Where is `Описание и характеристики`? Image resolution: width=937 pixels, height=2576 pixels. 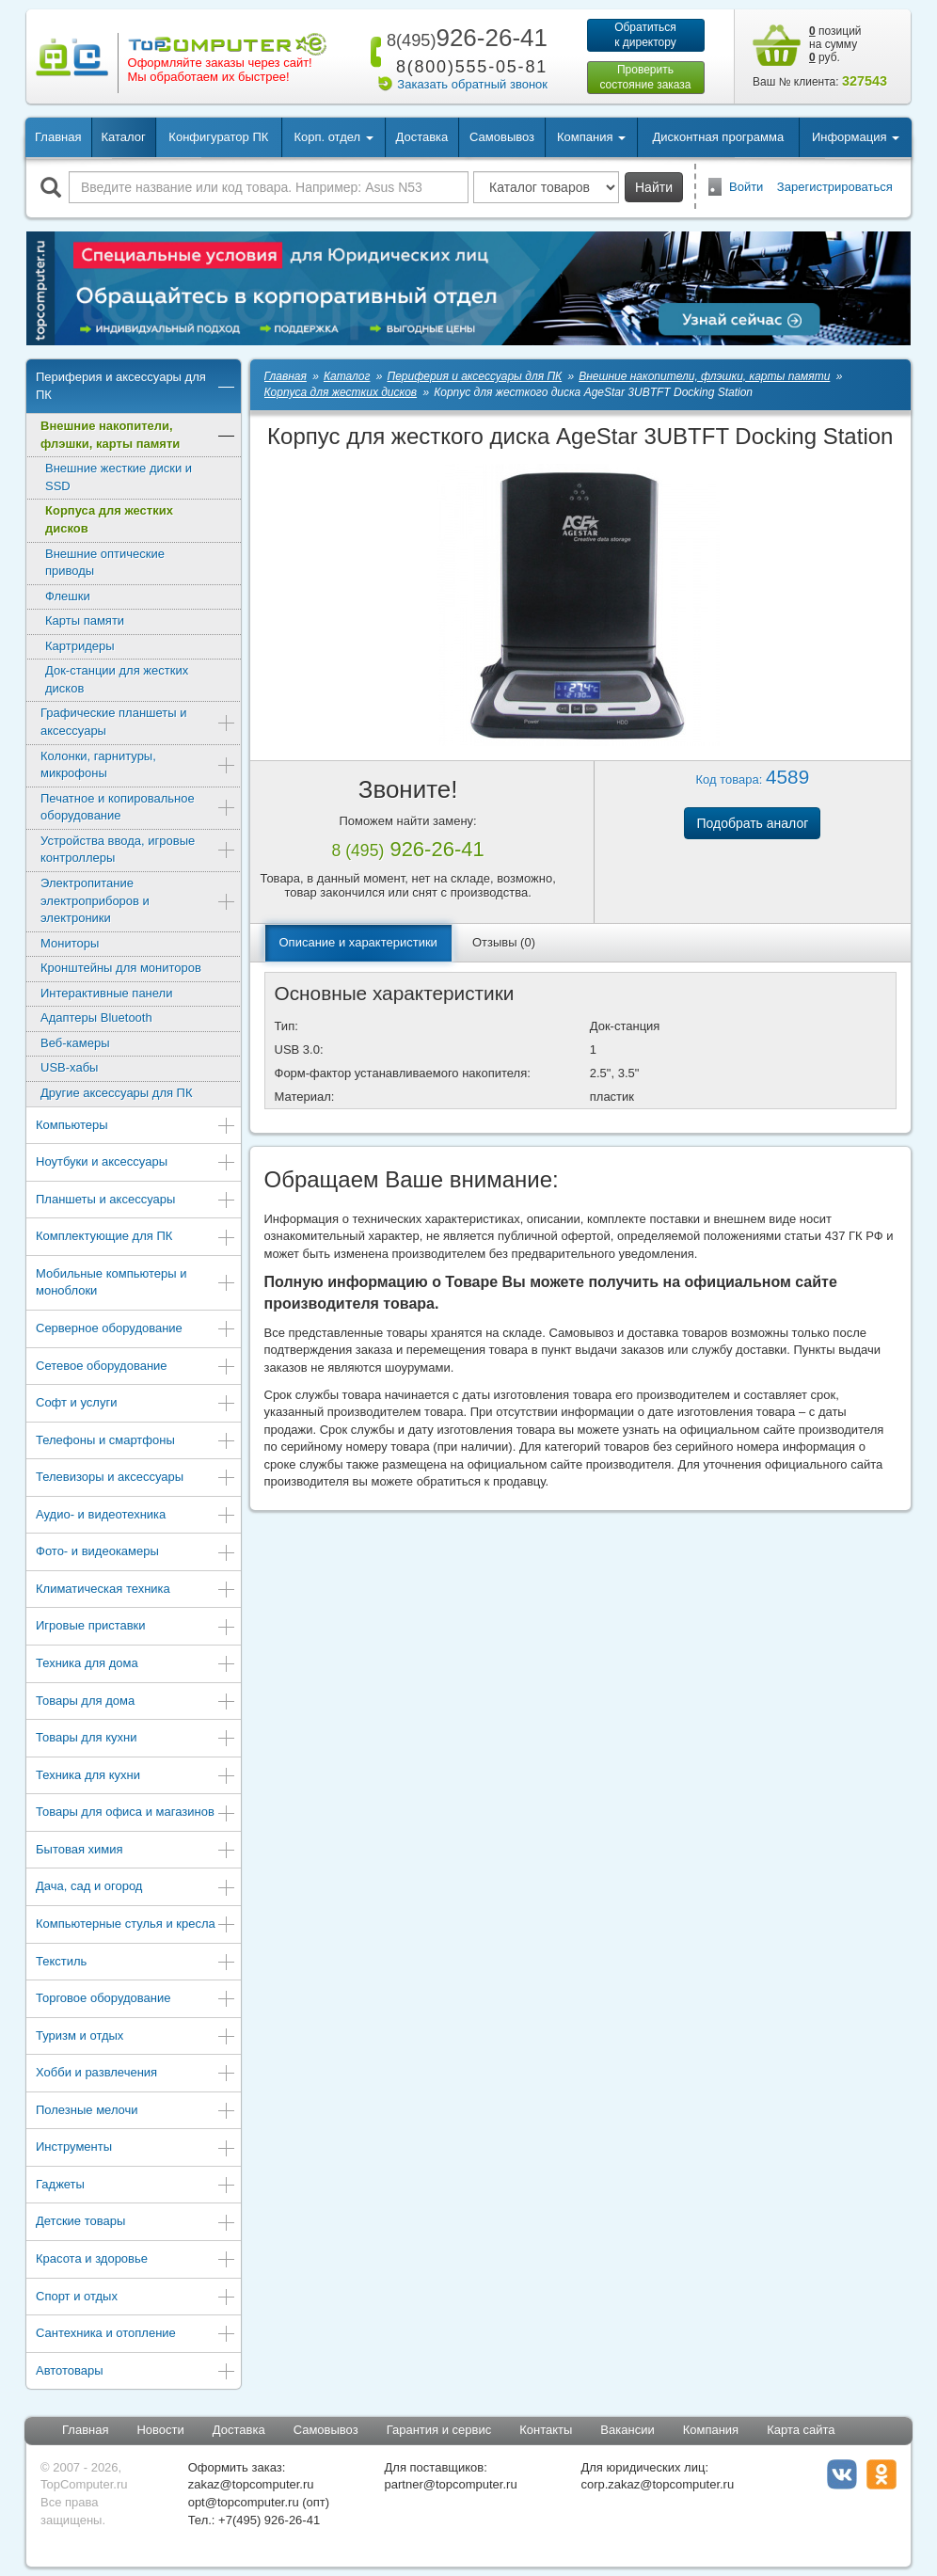 Описание и характеристики is located at coordinates (358, 942).